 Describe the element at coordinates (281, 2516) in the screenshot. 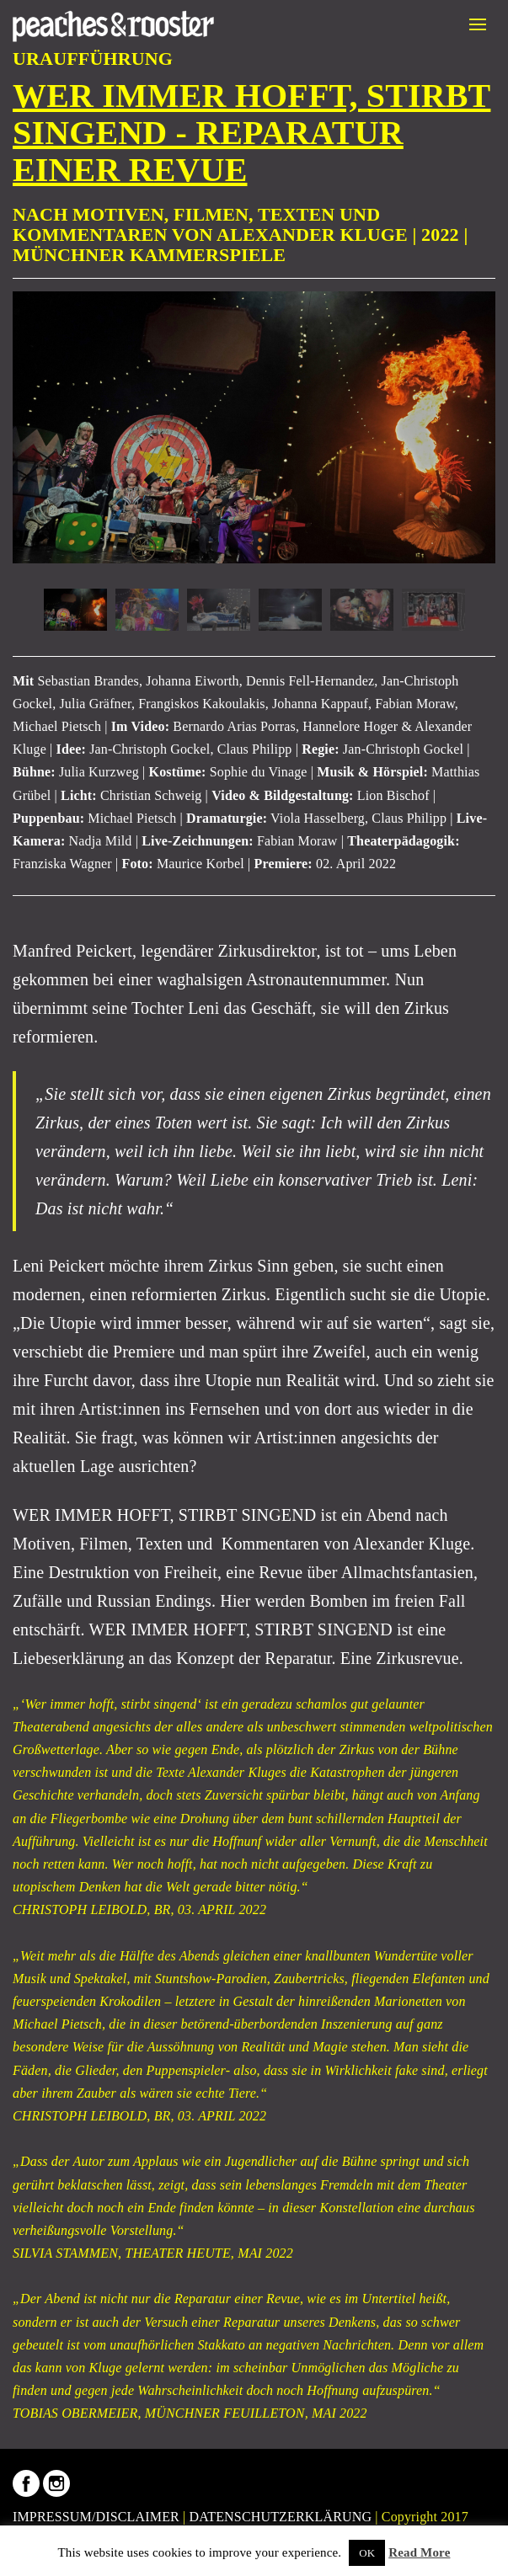

I see `DATENSCHUTZERKLÄRUNG` at that location.